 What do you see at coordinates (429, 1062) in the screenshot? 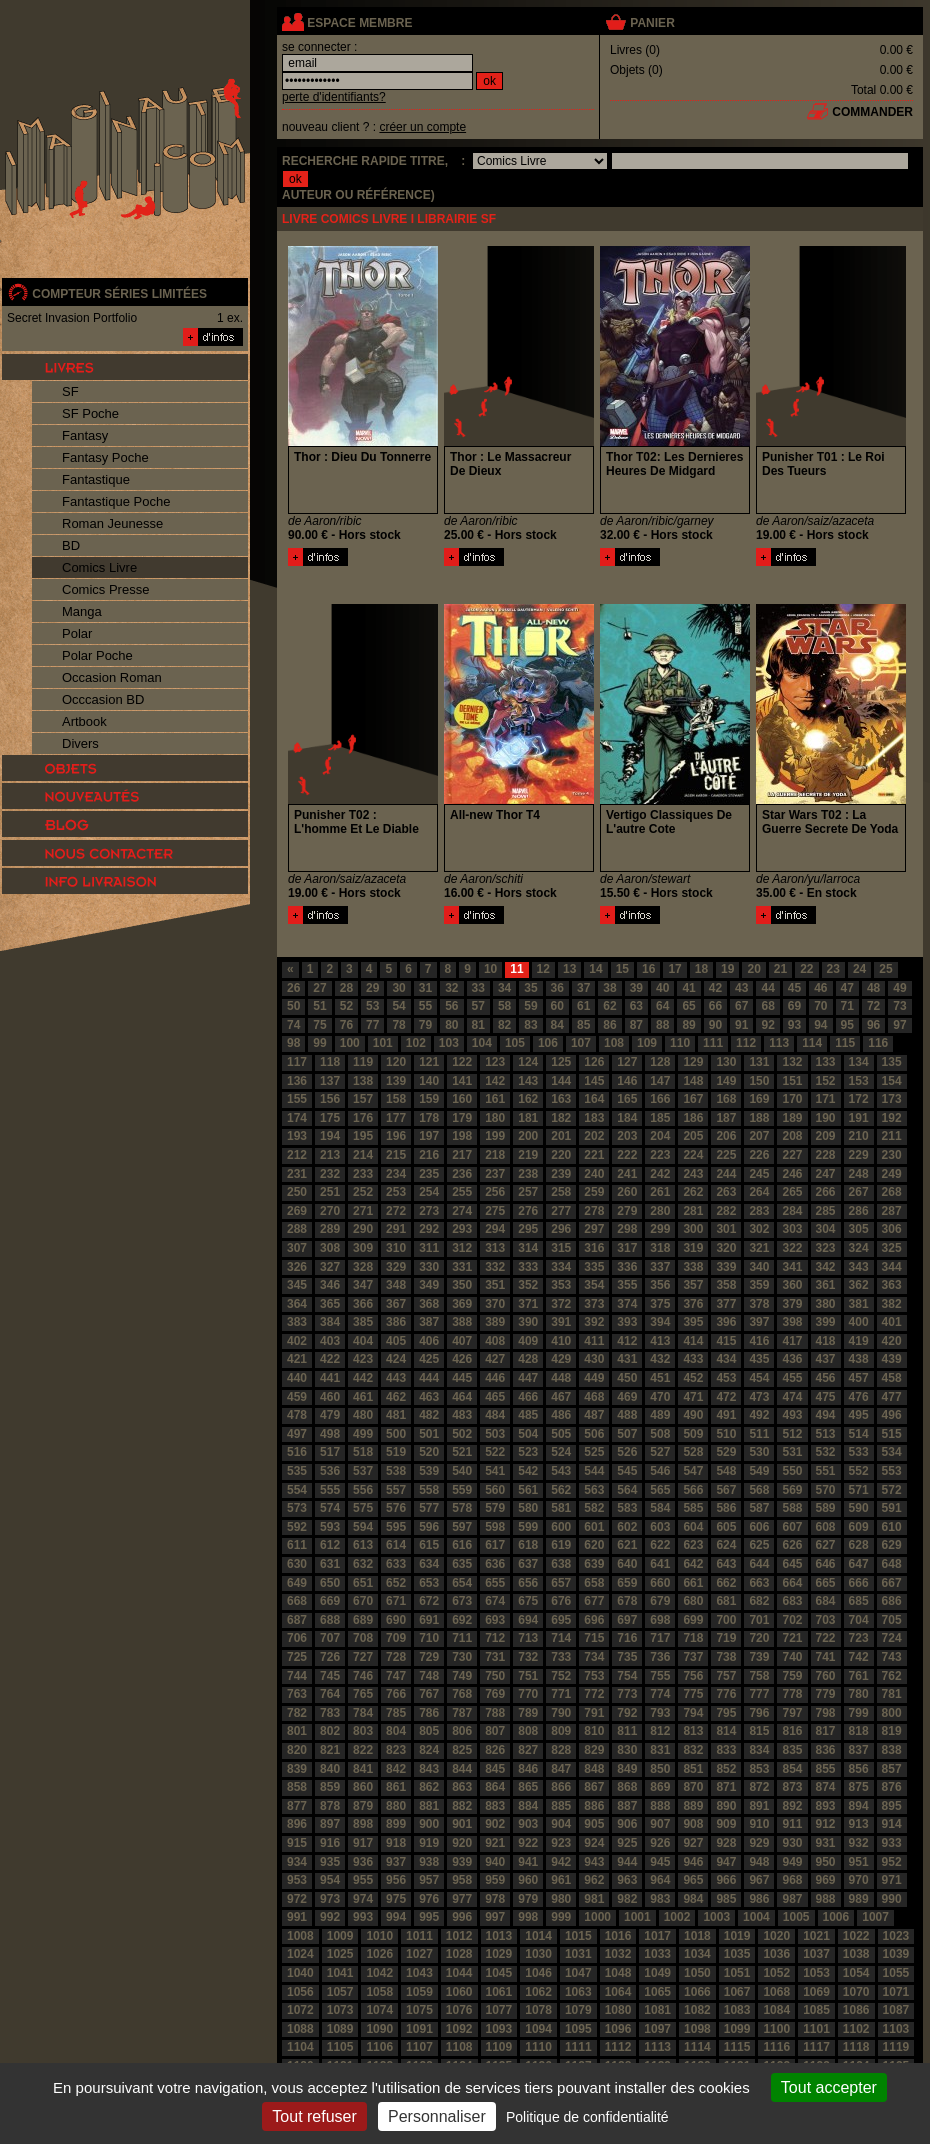
I see `121` at bounding box center [429, 1062].